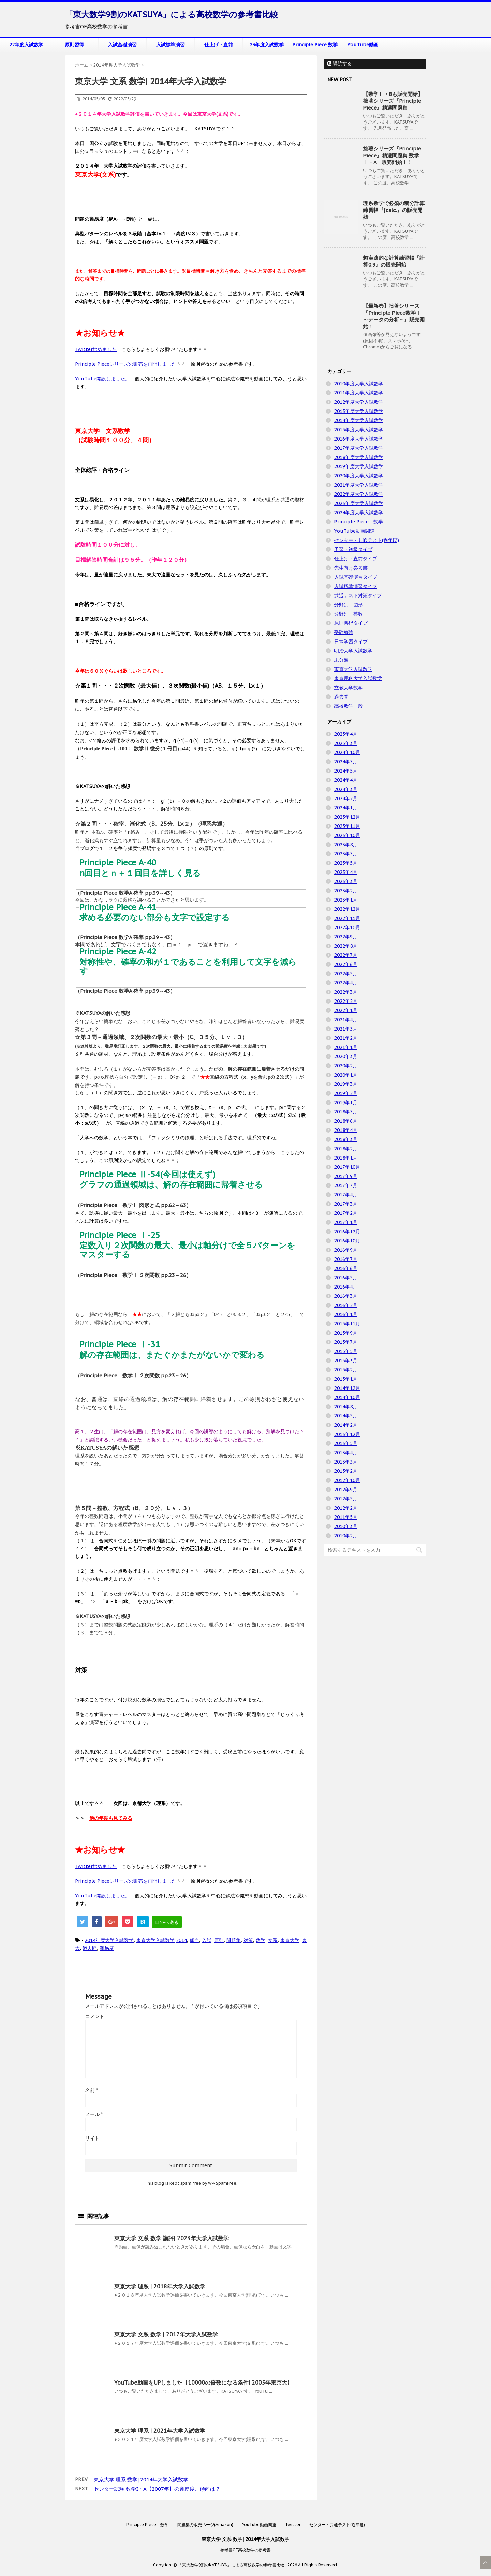 The width and height of the screenshot is (491, 2576). Describe the element at coordinates (339, 63) in the screenshot. I see `購読する` at that location.